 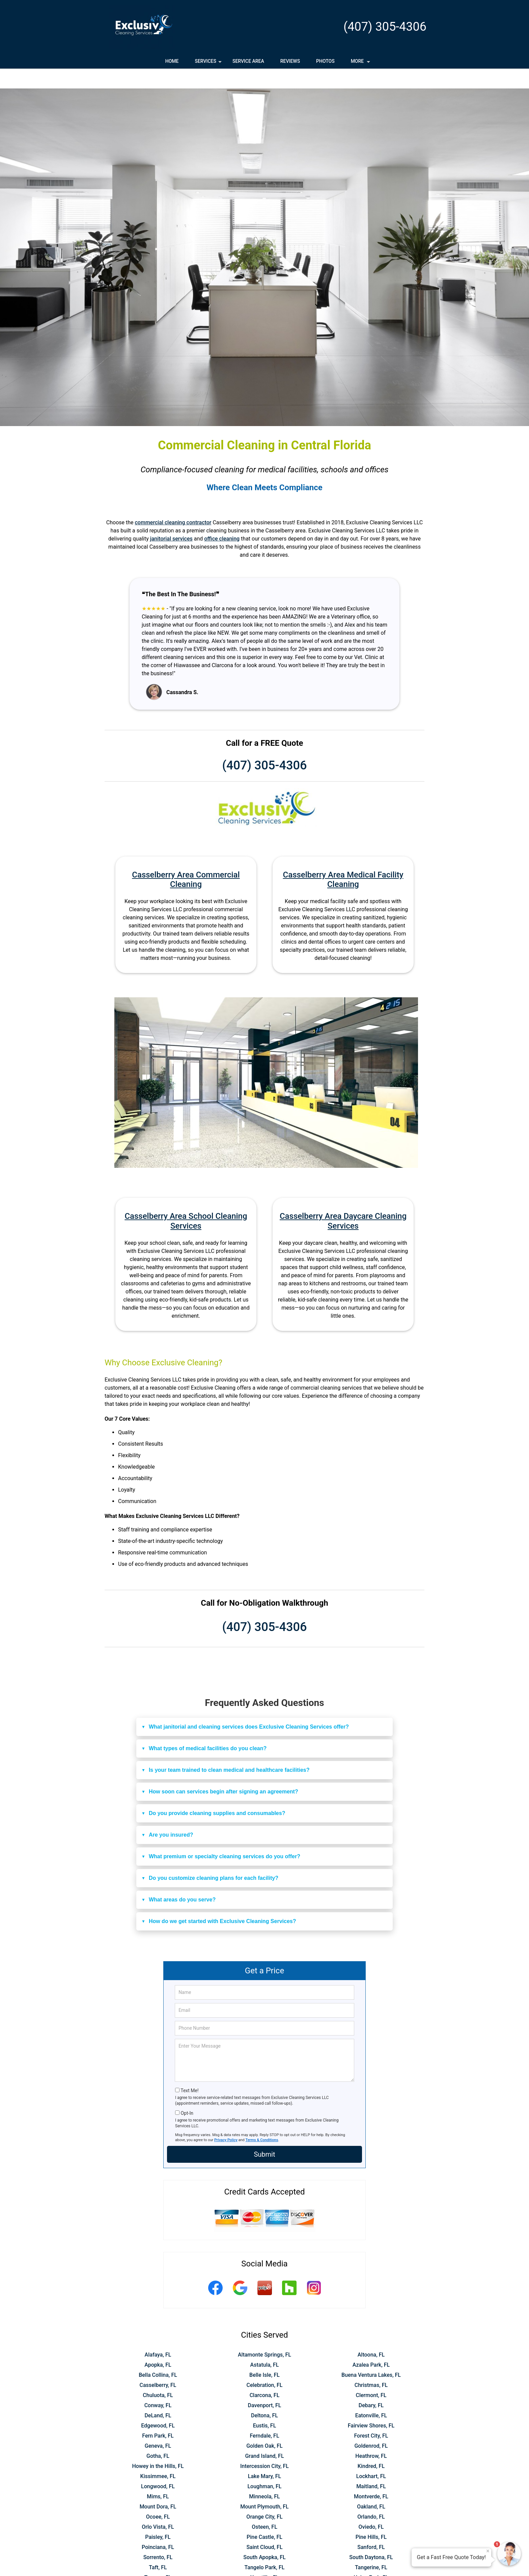 I want to click on Sorrento, FL, so click(x=158, y=2537).